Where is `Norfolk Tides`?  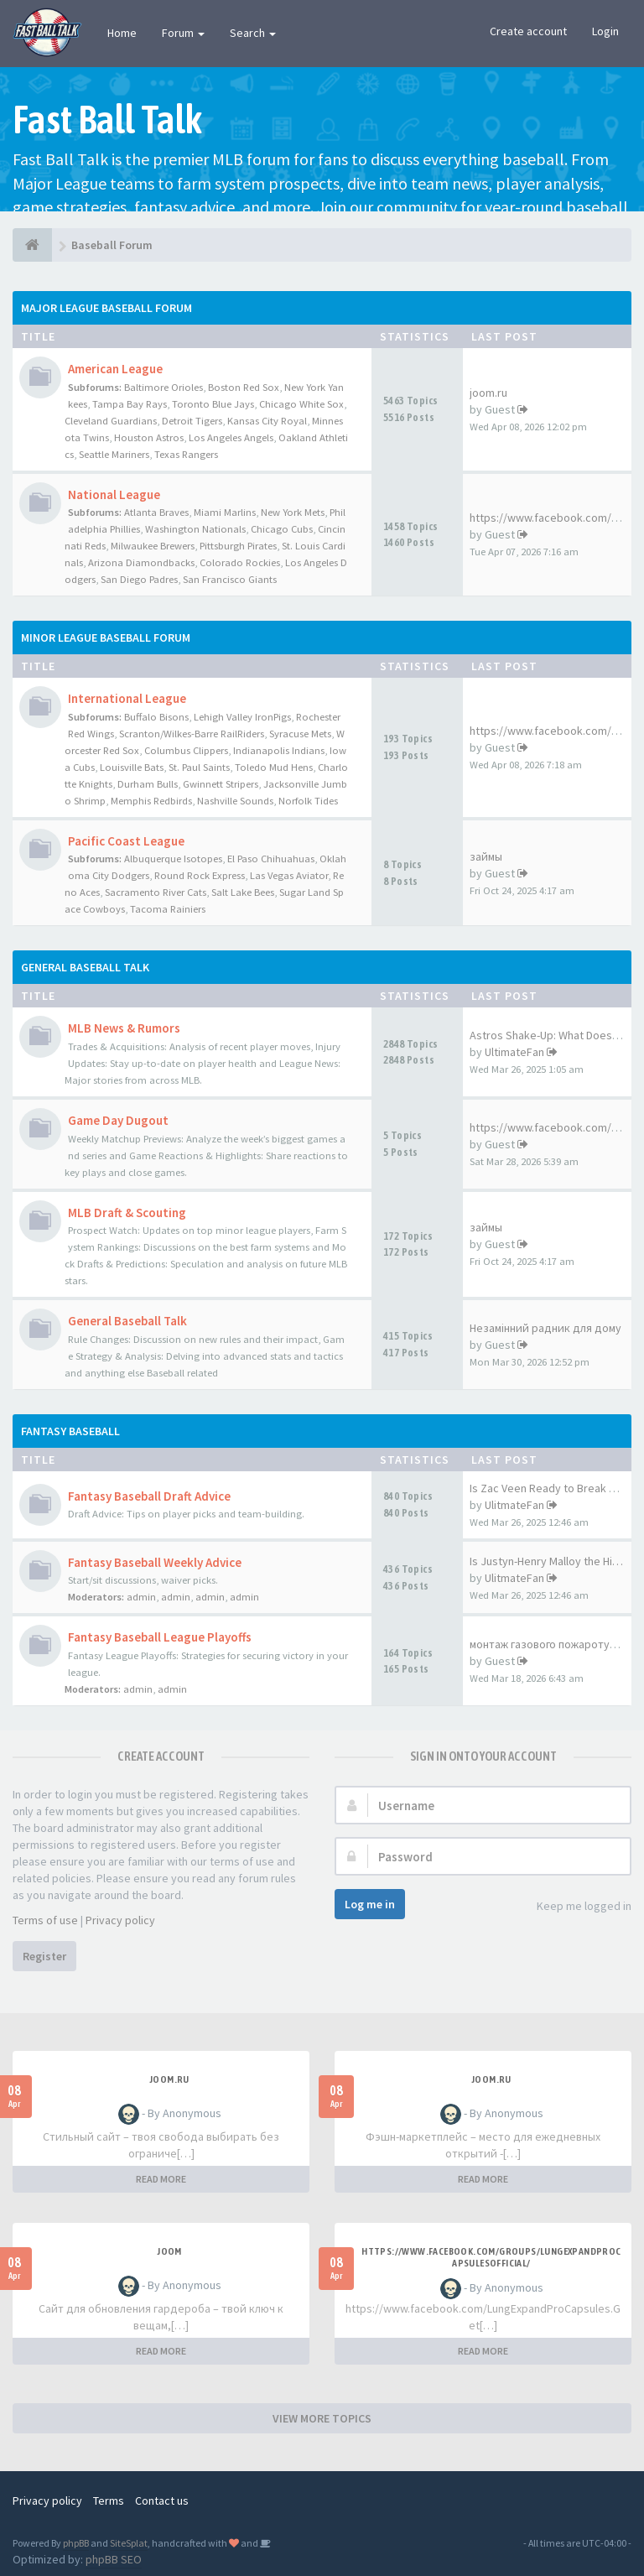
Norfolk Tides is located at coordinates (308, 800).